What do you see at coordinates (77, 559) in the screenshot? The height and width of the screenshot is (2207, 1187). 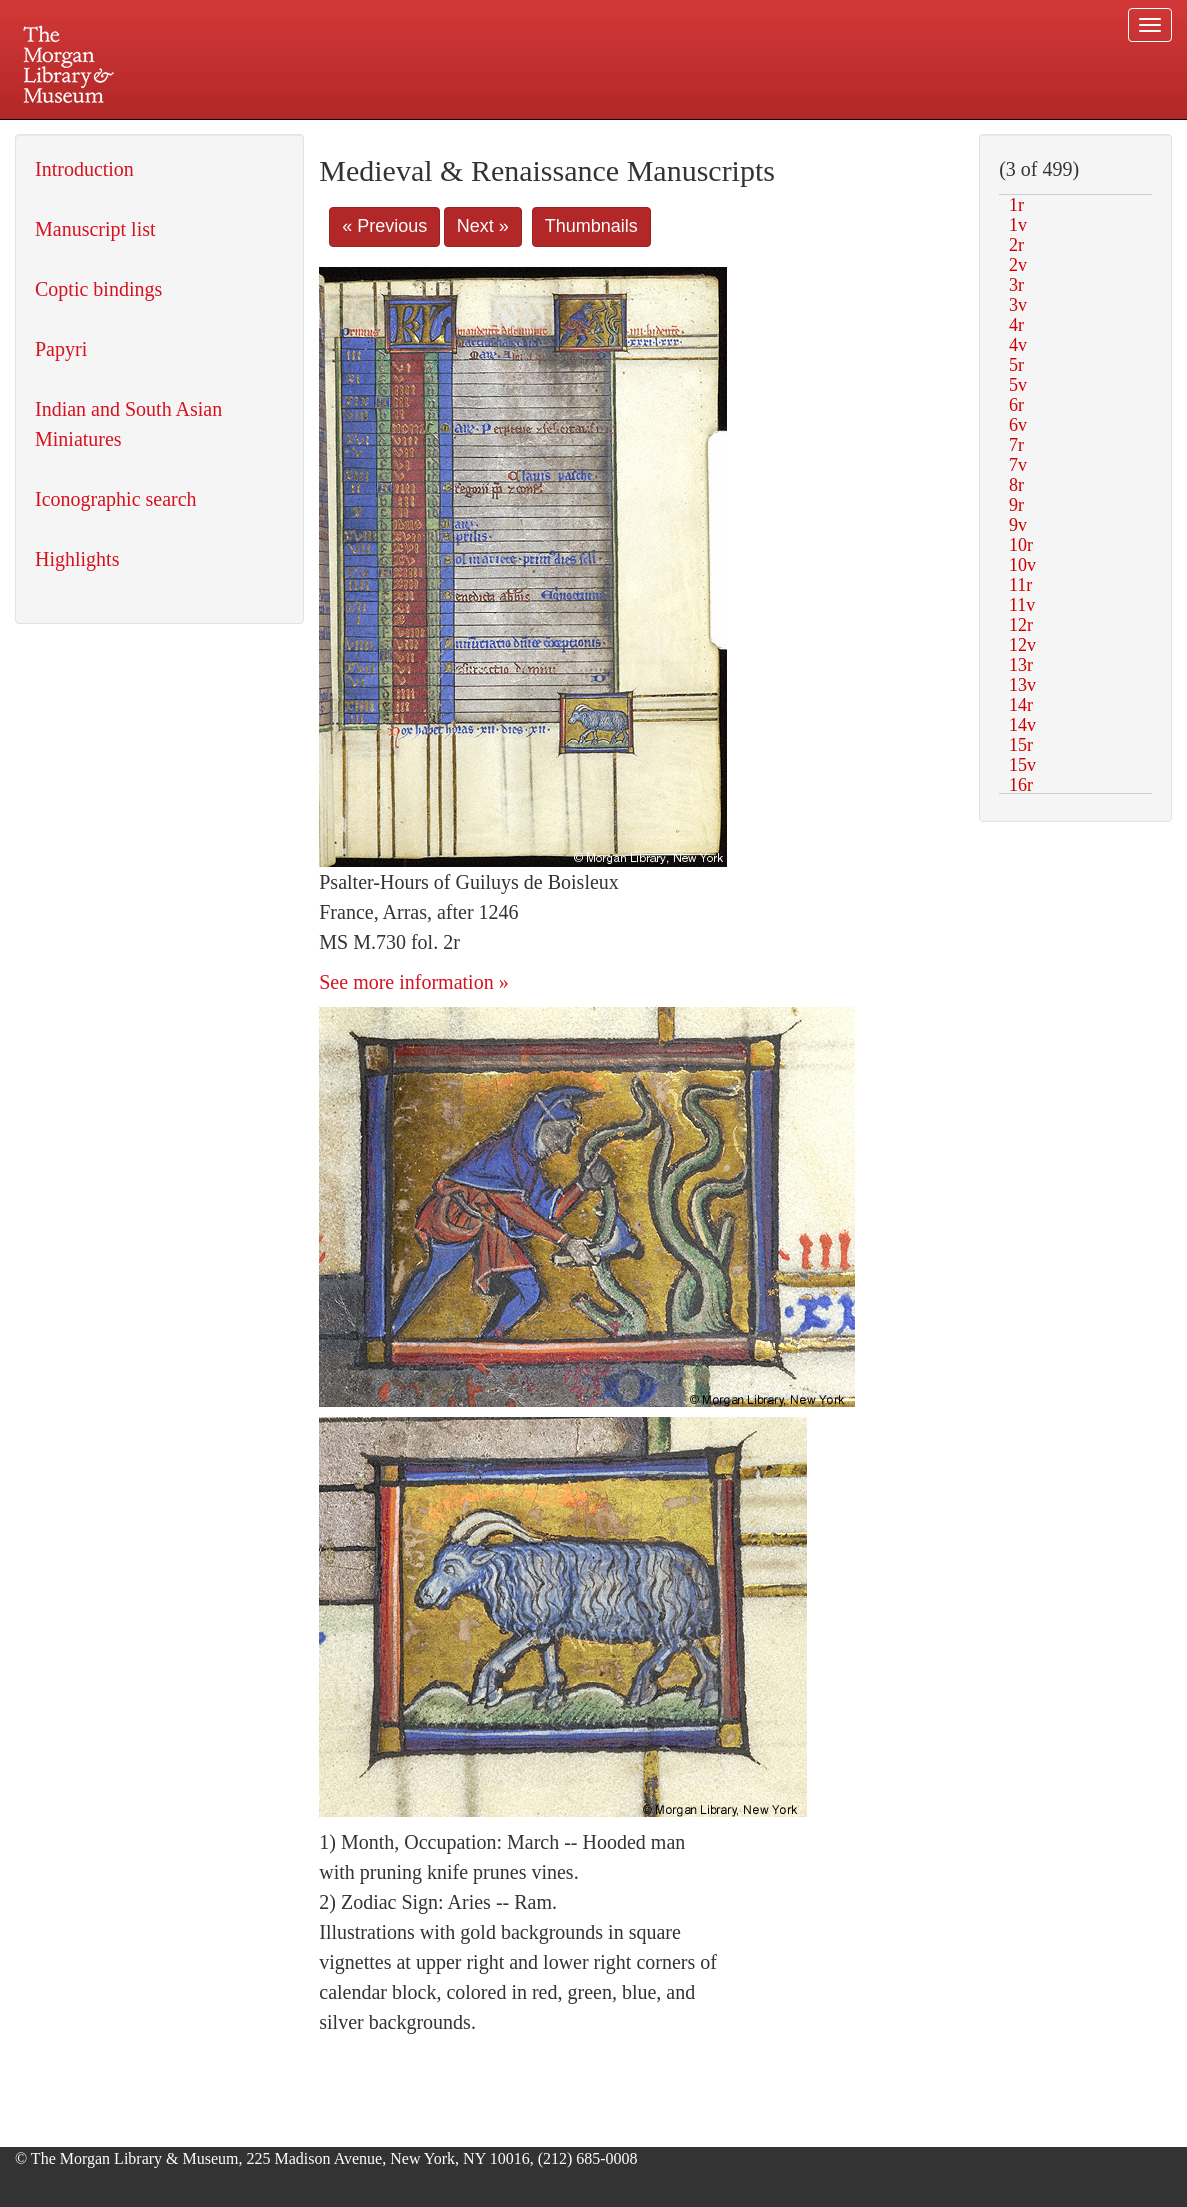 I see `Highlights` at bounding box center [77, 559].